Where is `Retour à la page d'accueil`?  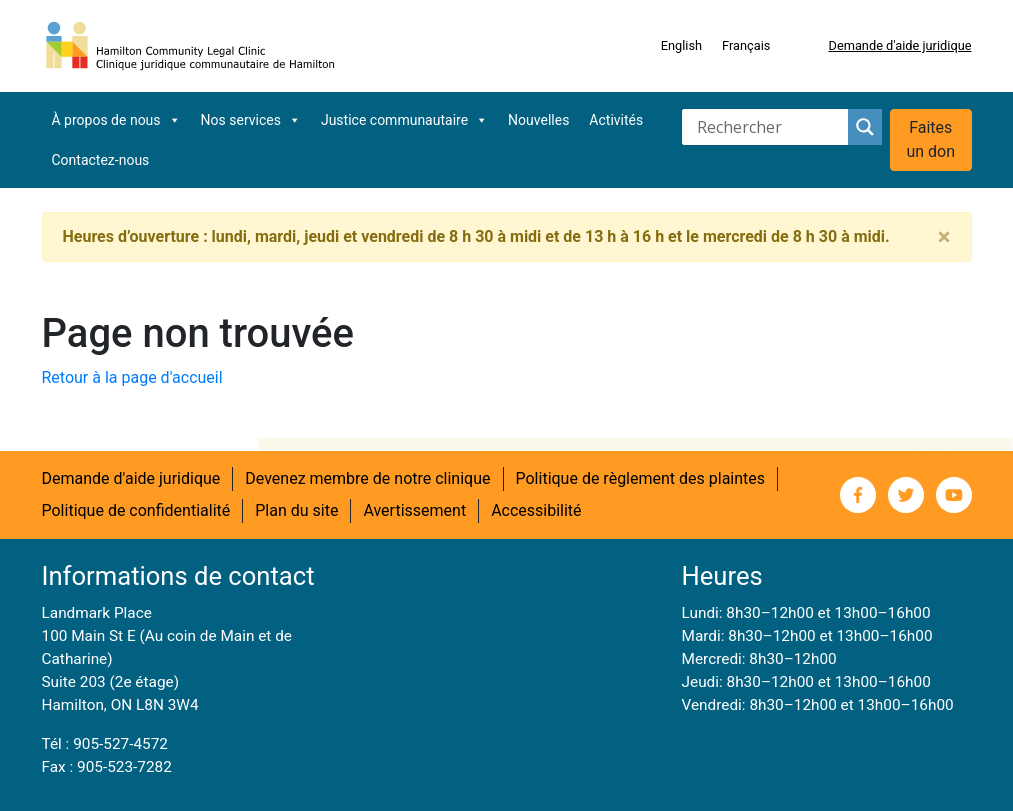 Retour à la page d'accueil is located at coordinates (132, 377).